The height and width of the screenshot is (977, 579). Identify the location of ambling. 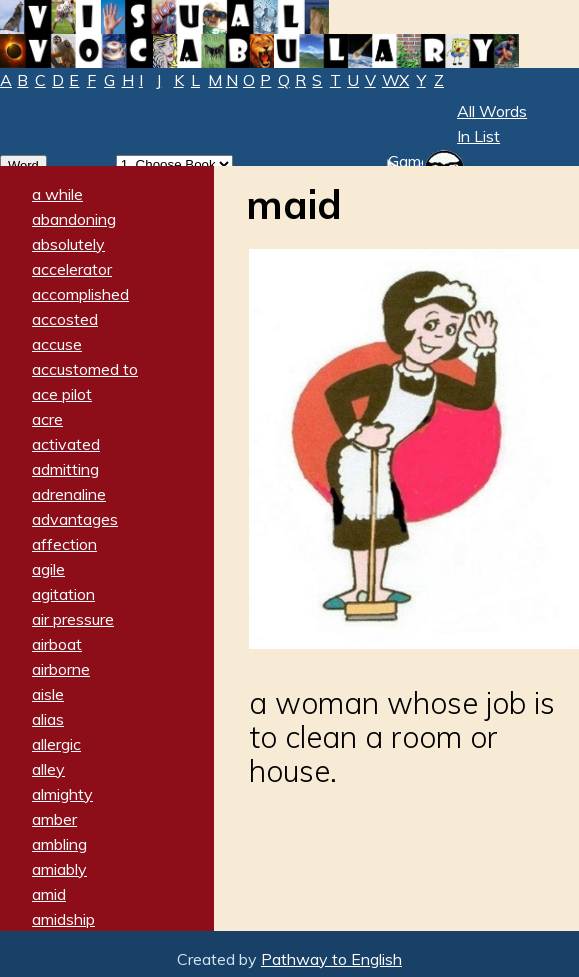
(59, 844).